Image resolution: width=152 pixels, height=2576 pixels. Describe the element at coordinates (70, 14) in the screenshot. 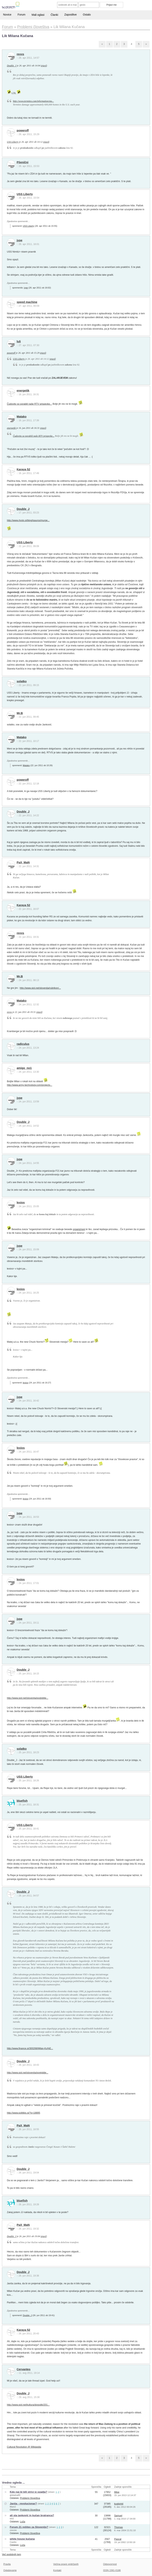

I see `Zaposlitve` at that location.